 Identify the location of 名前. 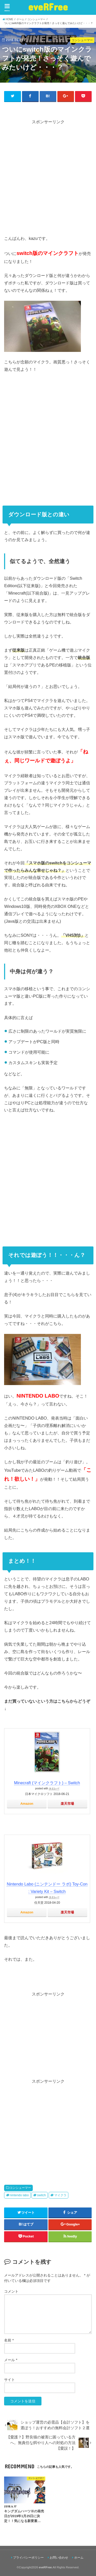
(9, 2340).